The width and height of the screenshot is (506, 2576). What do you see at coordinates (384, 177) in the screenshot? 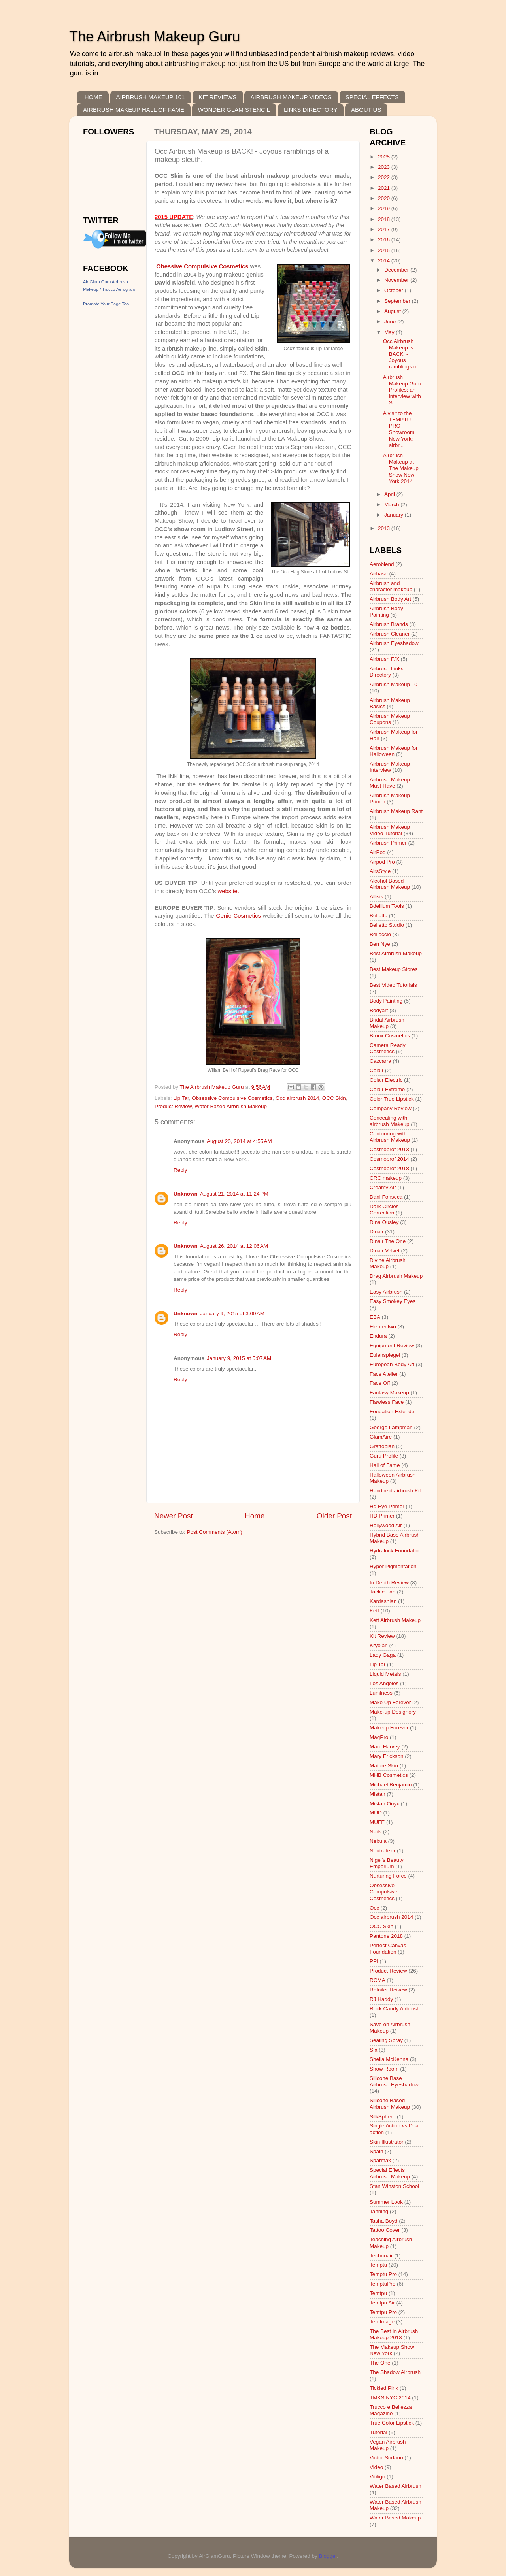
I see `2022` at bounding box center [384, 177].